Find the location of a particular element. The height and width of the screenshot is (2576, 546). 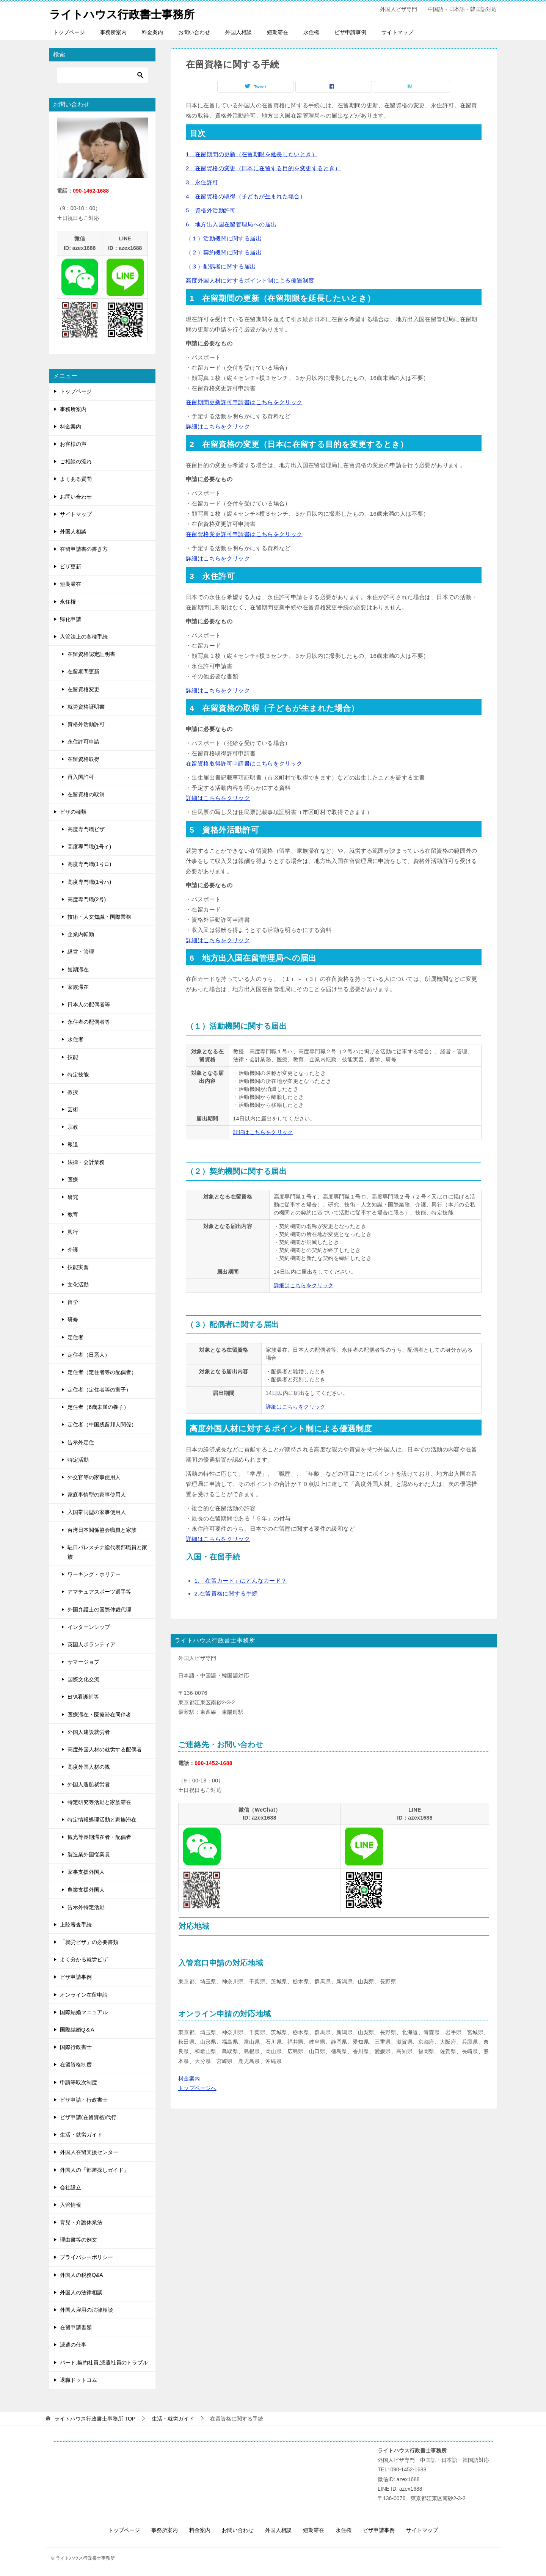

外国人造船就労者 is located at coordinates (88, 1784).